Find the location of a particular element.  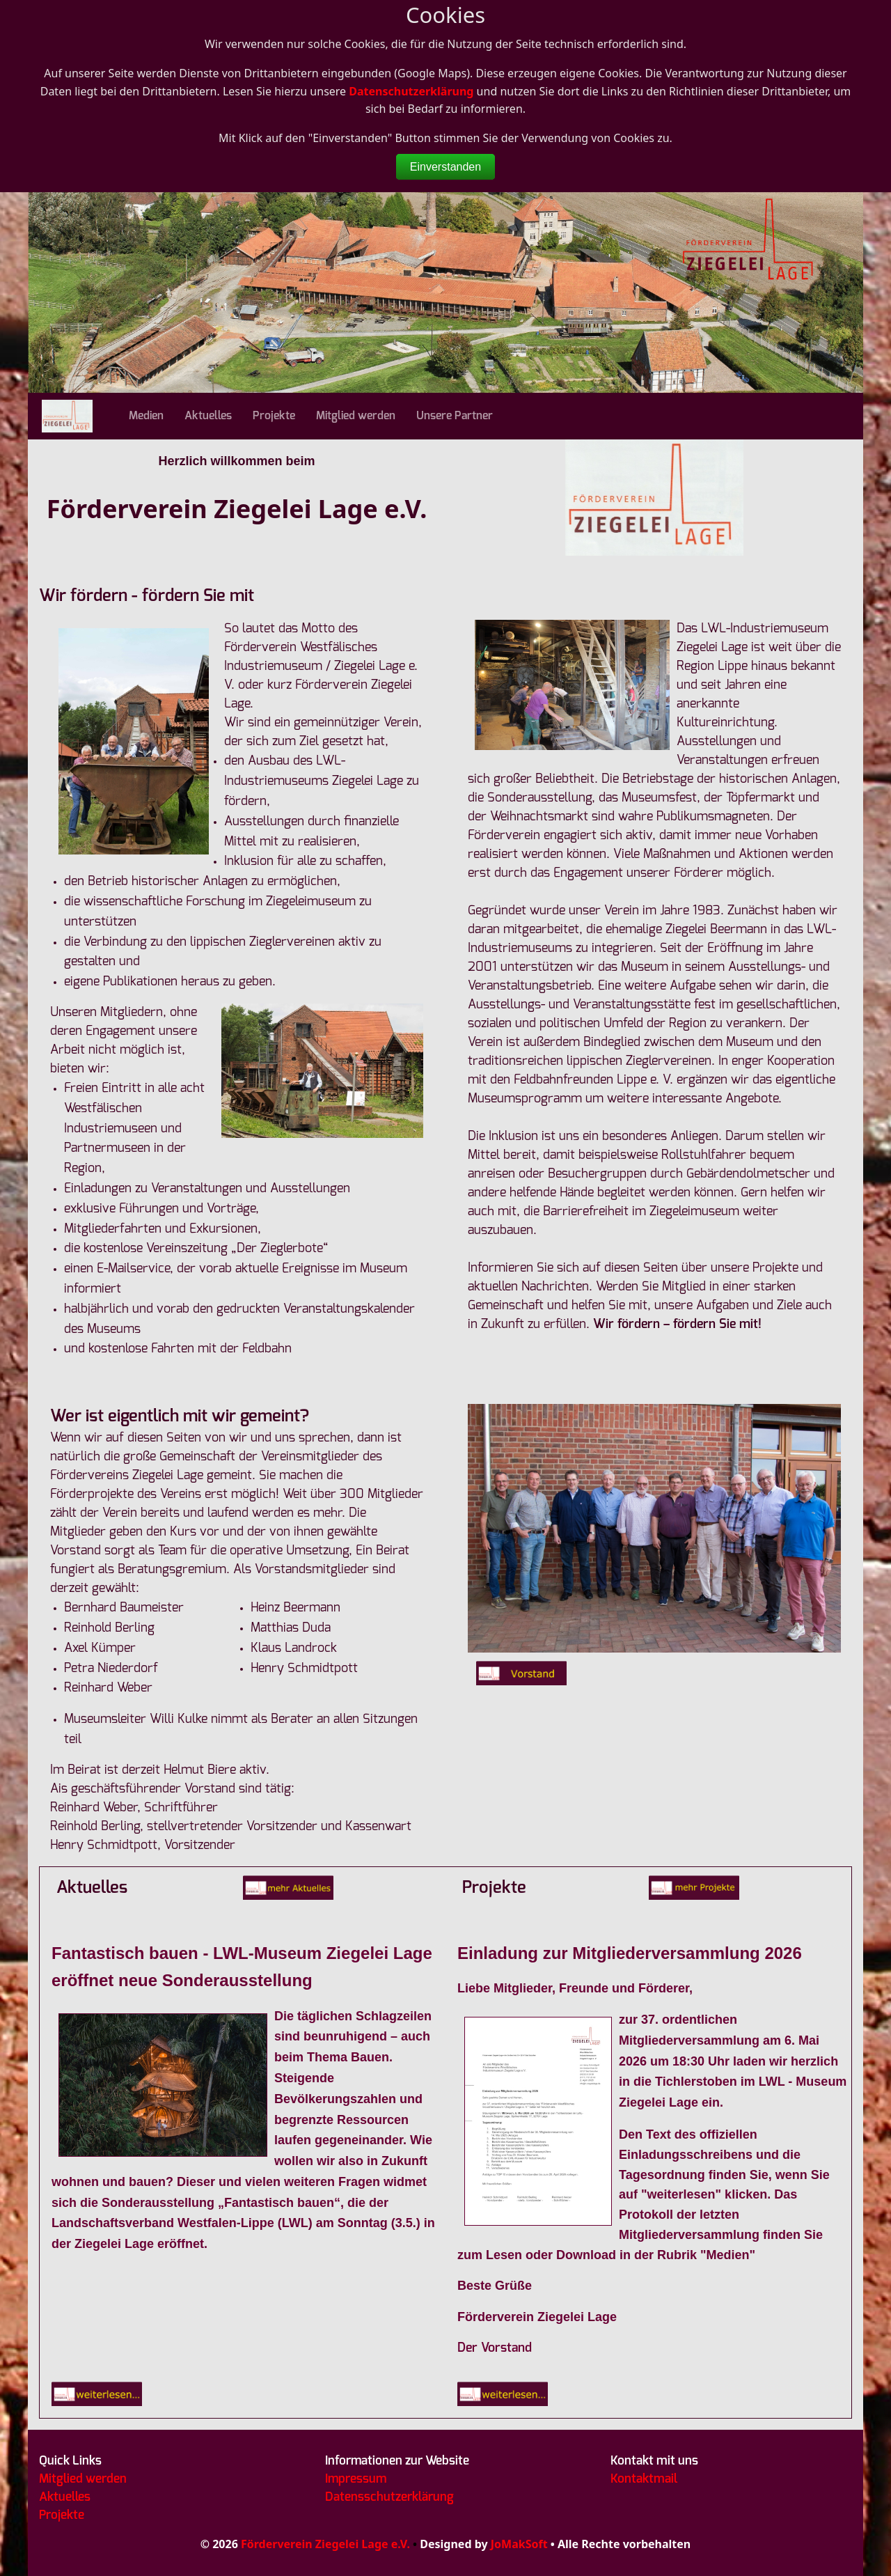

Einverstanden is located at coordinates (445, 167).